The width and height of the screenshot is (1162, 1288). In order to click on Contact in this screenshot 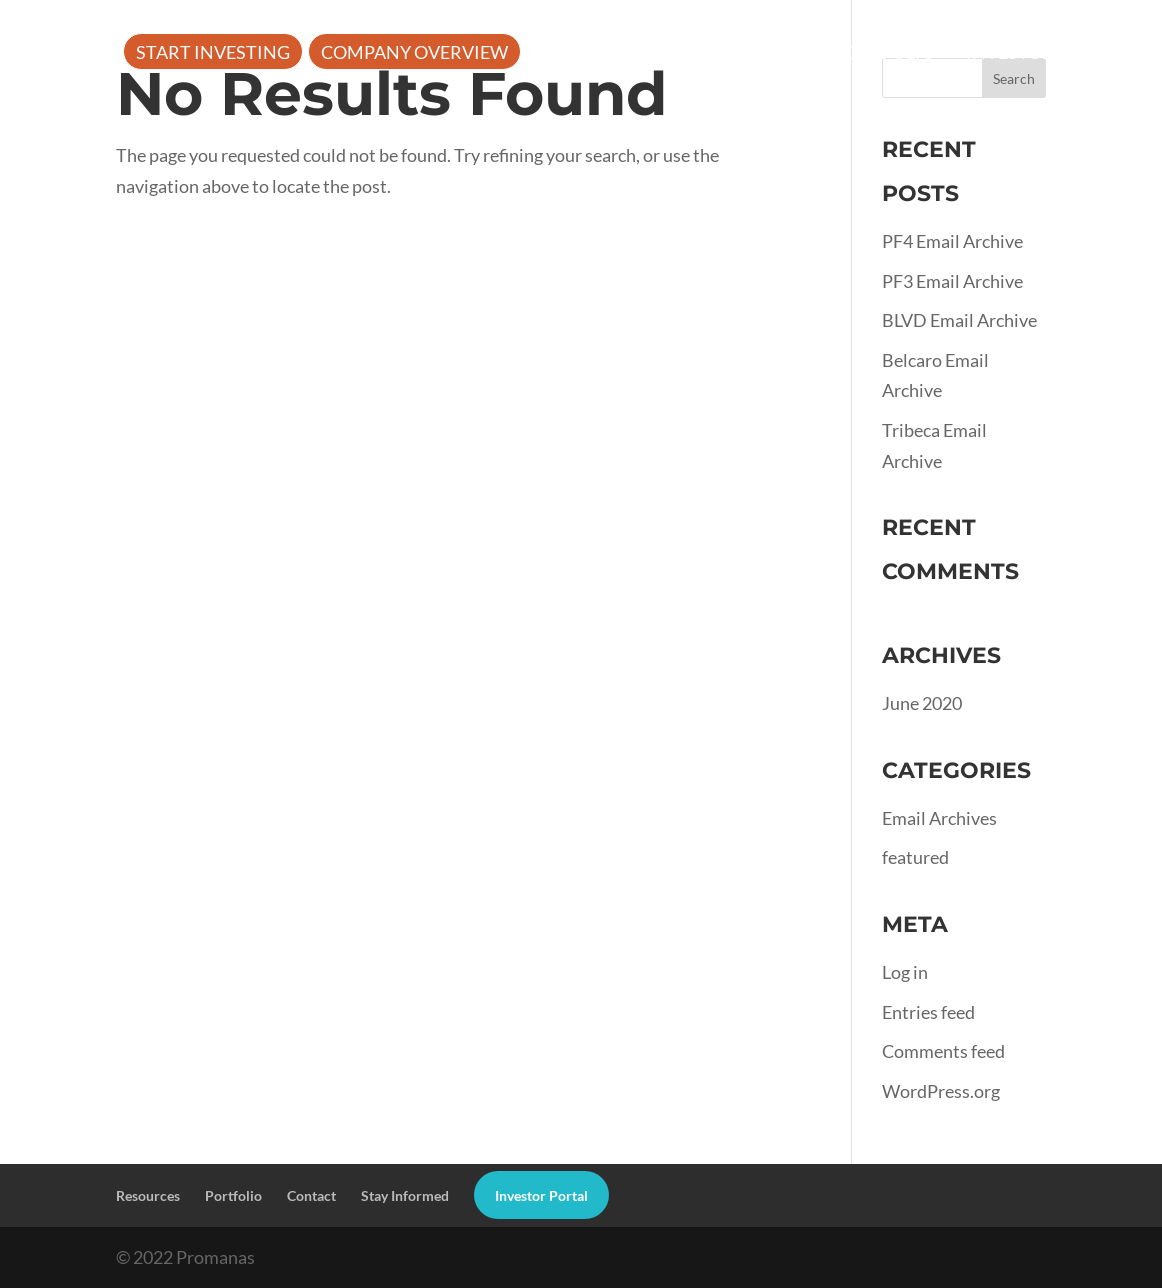, I will do `click(311, 1195)`.